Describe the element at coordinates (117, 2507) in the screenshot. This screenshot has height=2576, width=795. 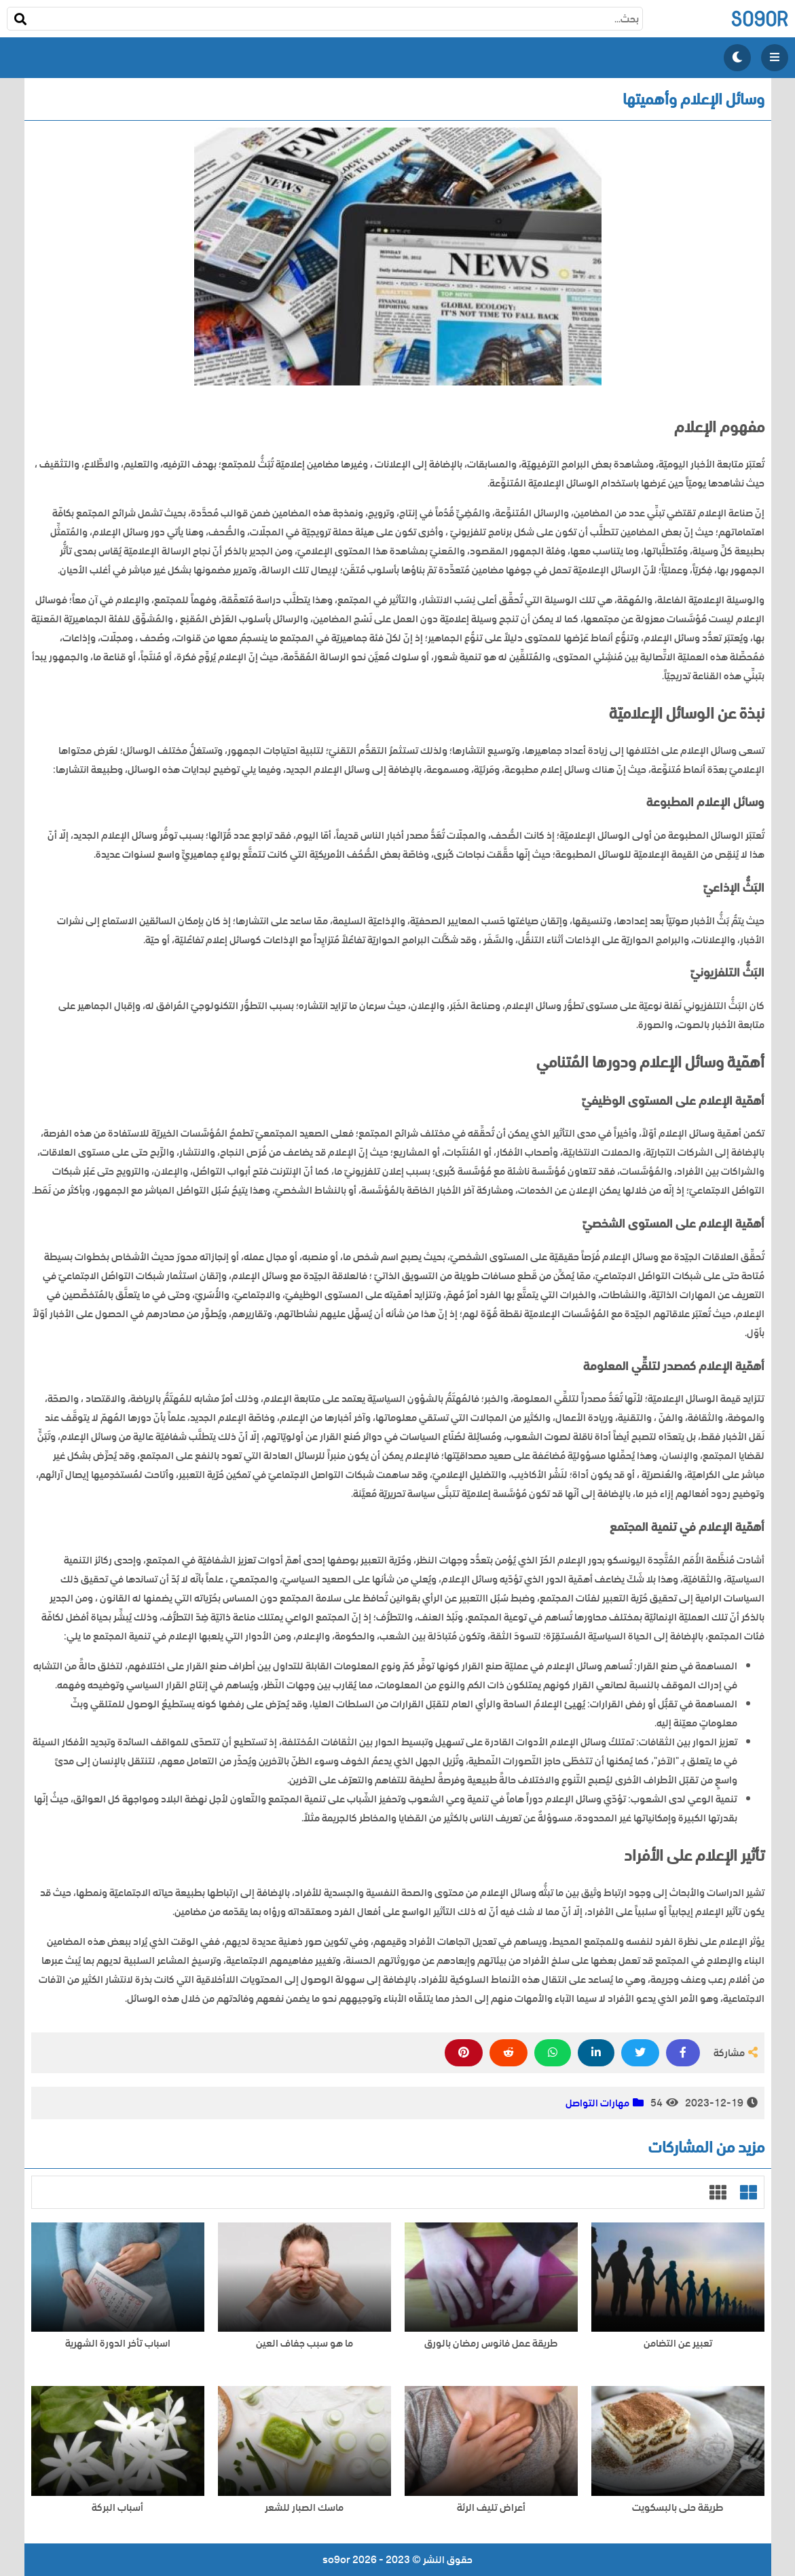
I see `أسباب البركة` at that location.